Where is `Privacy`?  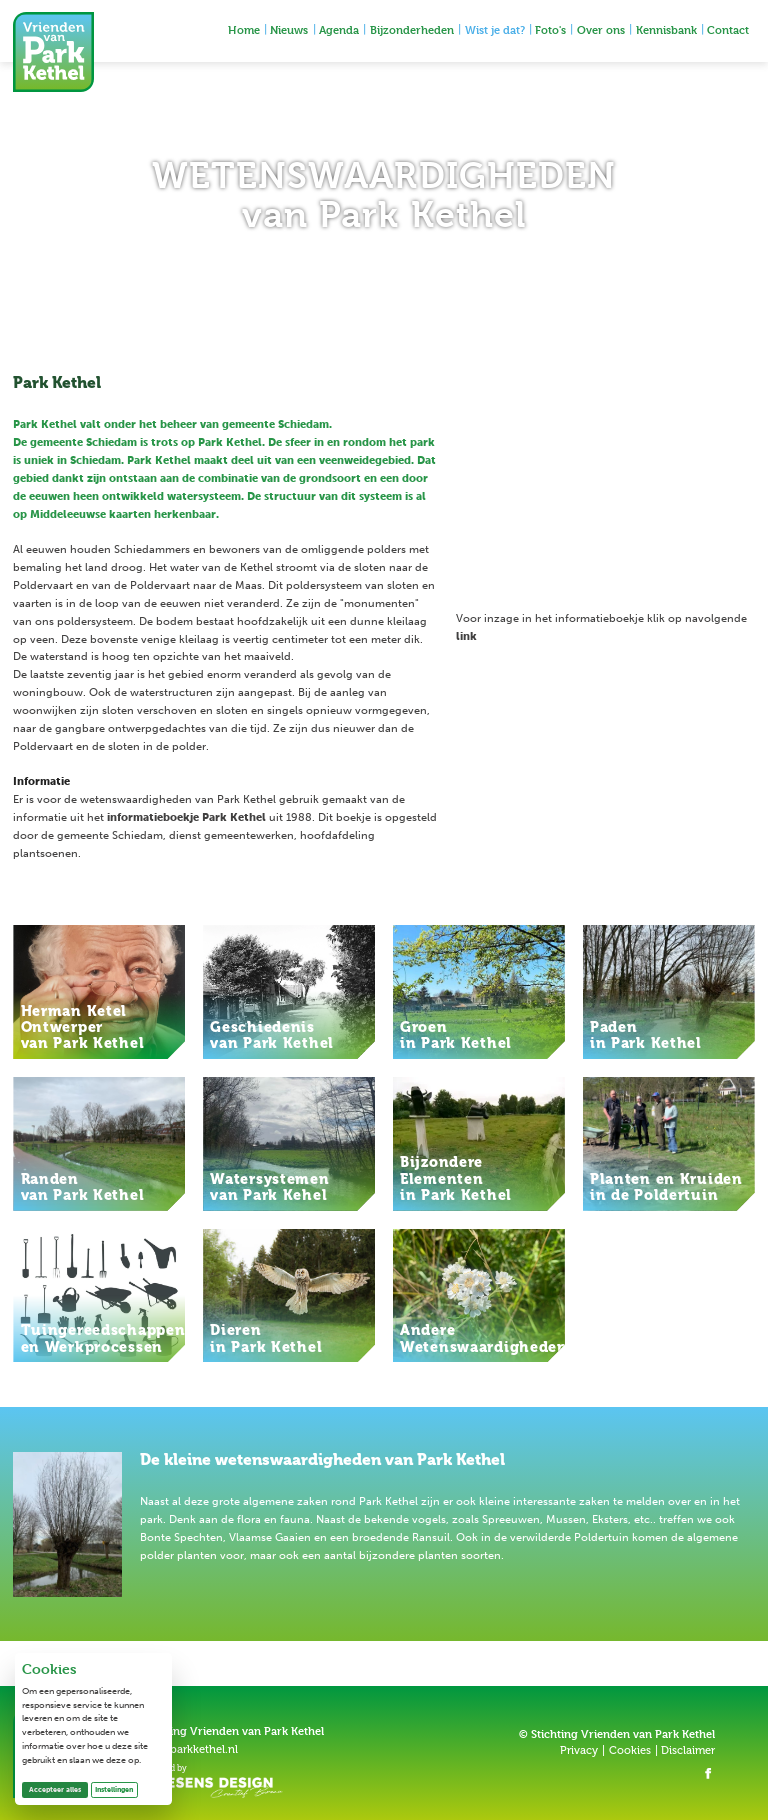
Privacy is located at coordinates (579, 1750).